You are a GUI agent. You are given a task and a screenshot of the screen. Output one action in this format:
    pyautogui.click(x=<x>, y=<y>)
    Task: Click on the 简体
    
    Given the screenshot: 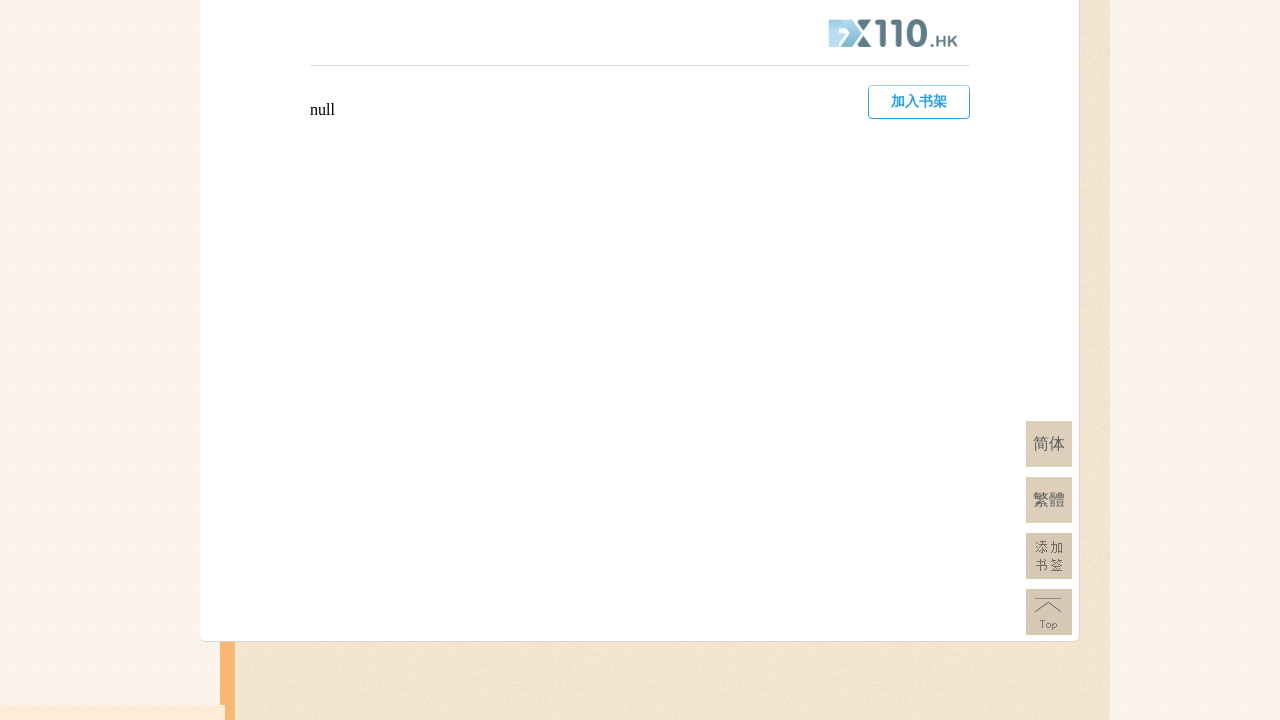 What is the action you would take?
    pyautogui.click(x=1049, y=443)
    